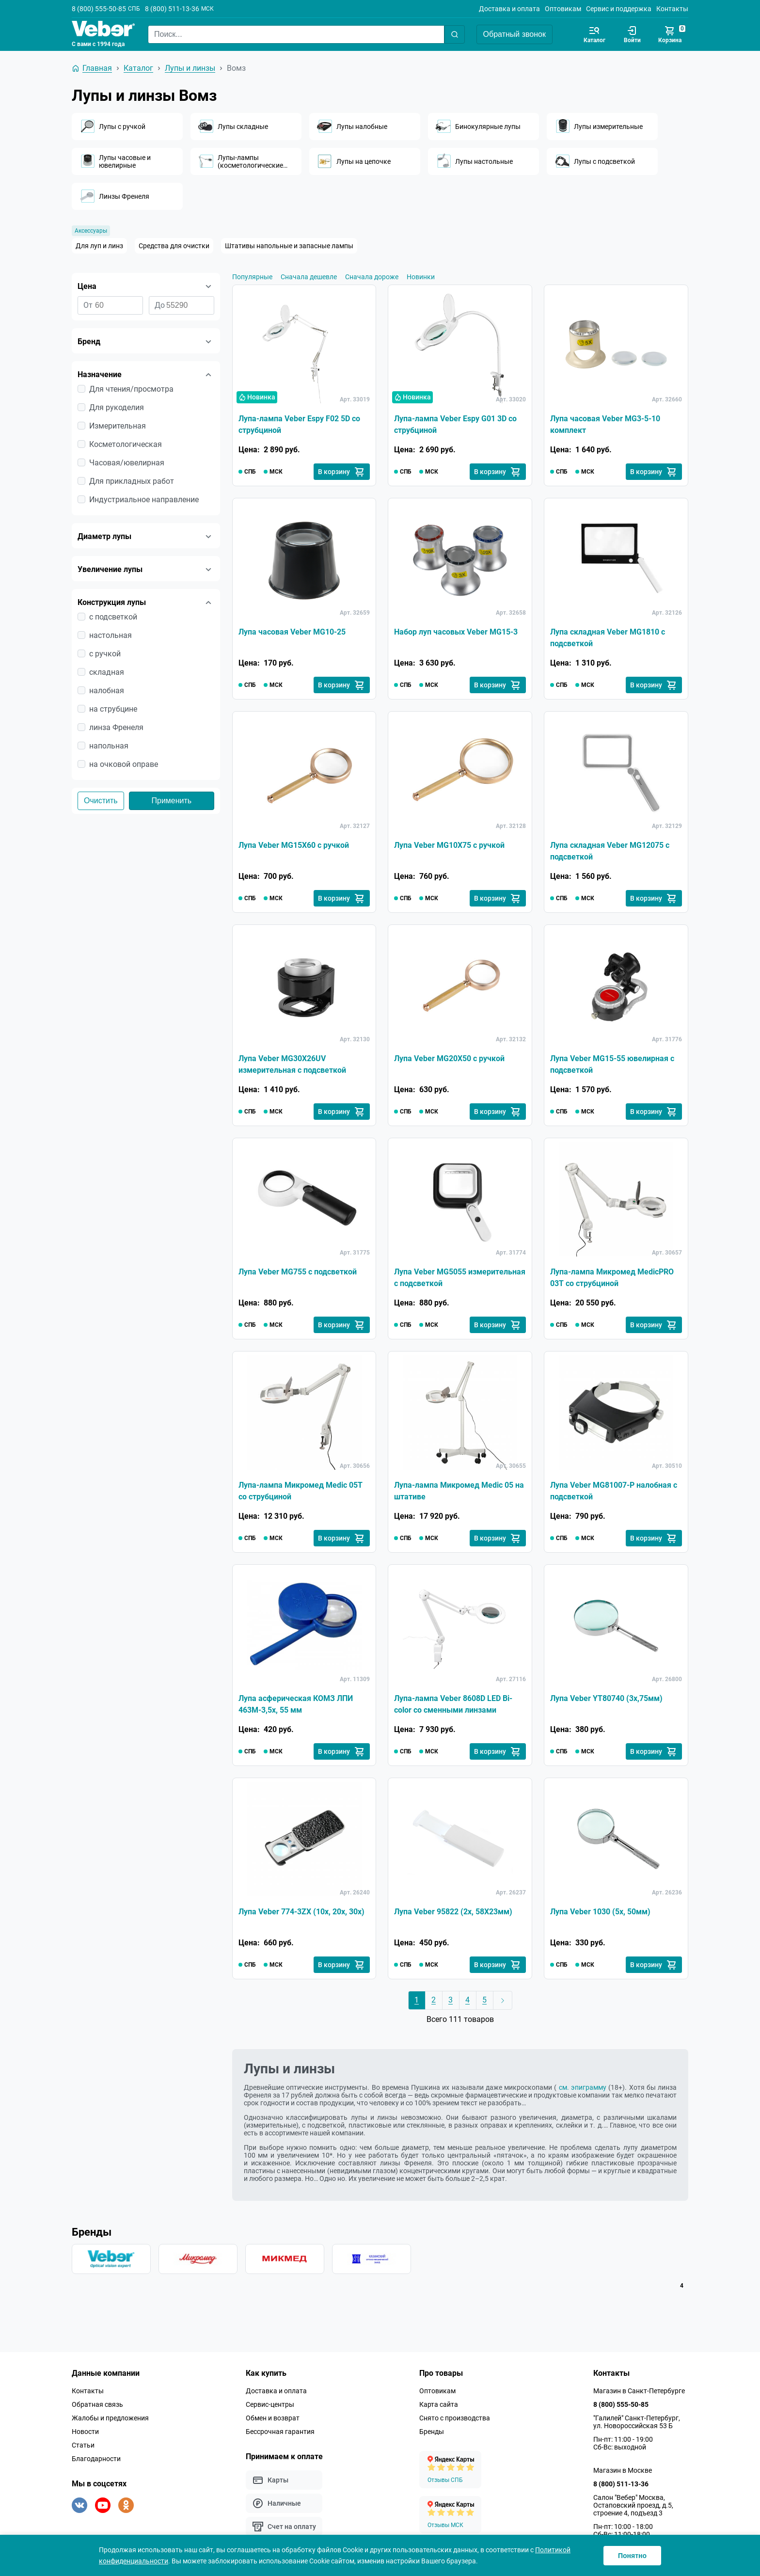  What do you see at coordinates (449, 845) in the screenshot?
I see `Лупа Veber MG10X75 с ручкой` at bounding box center [449, 845].